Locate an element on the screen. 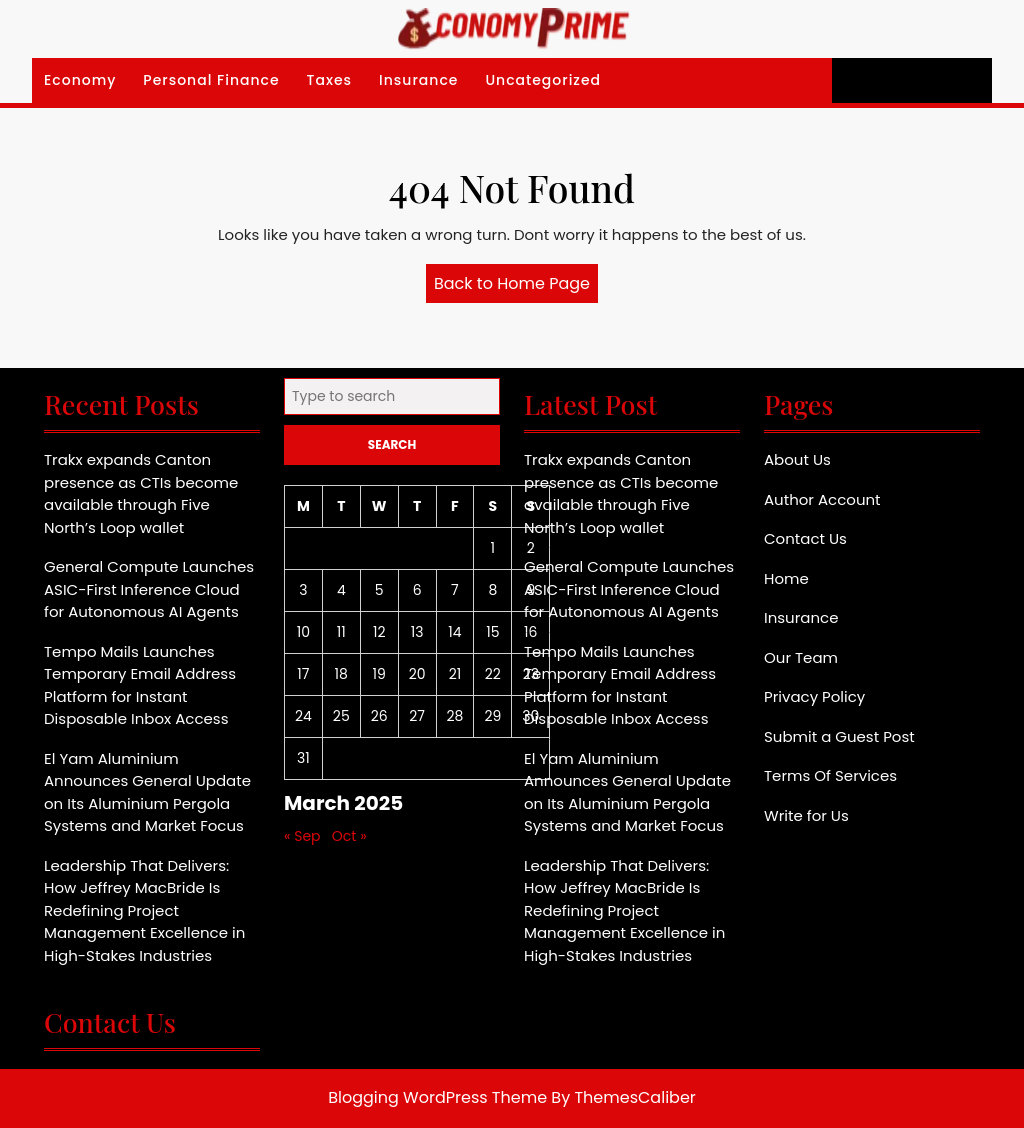 This screenshot has height=1128, width=1024. Our Team is located at coordinates (801, 657).